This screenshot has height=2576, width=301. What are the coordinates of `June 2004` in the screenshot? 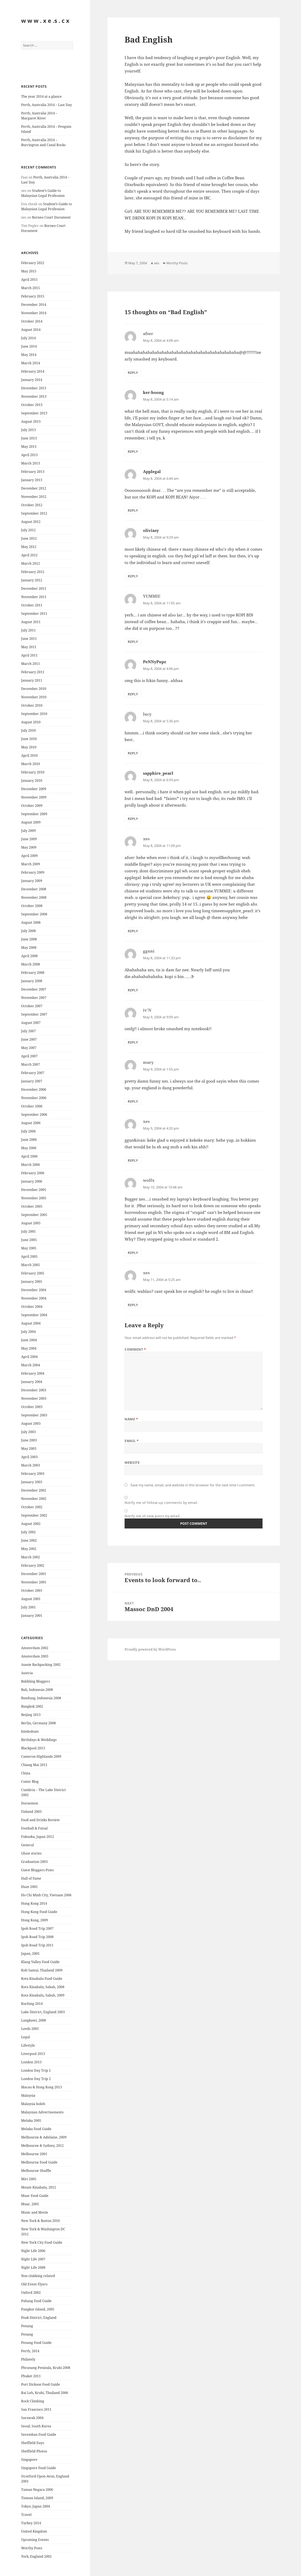 It's located at (29, 1340).